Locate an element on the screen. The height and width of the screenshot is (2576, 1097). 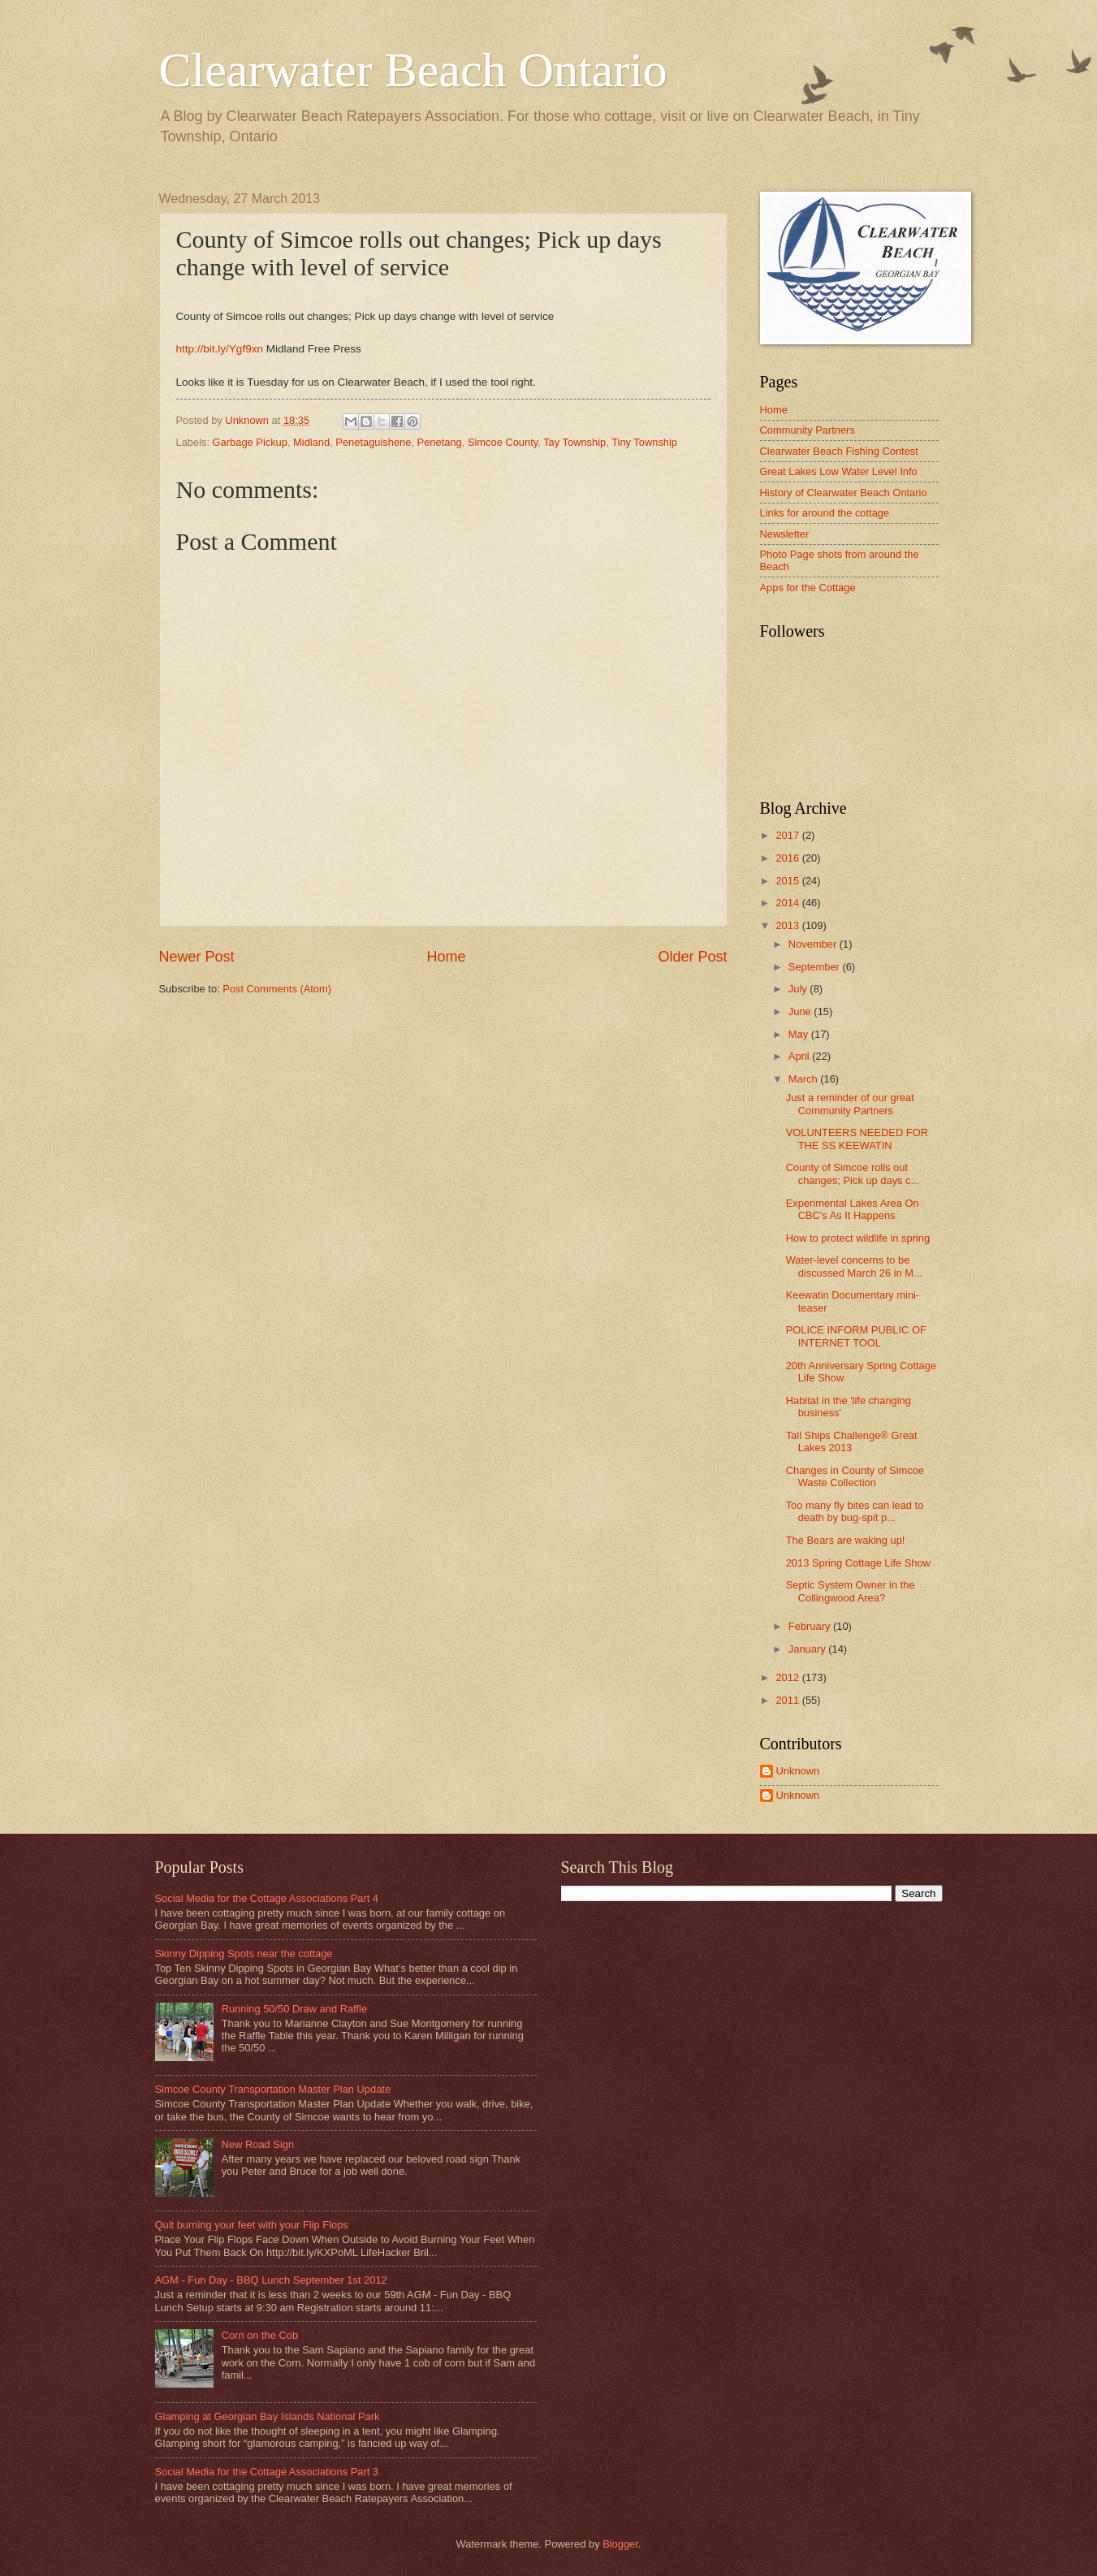
Unknown is located at coordinates (798, 1771).